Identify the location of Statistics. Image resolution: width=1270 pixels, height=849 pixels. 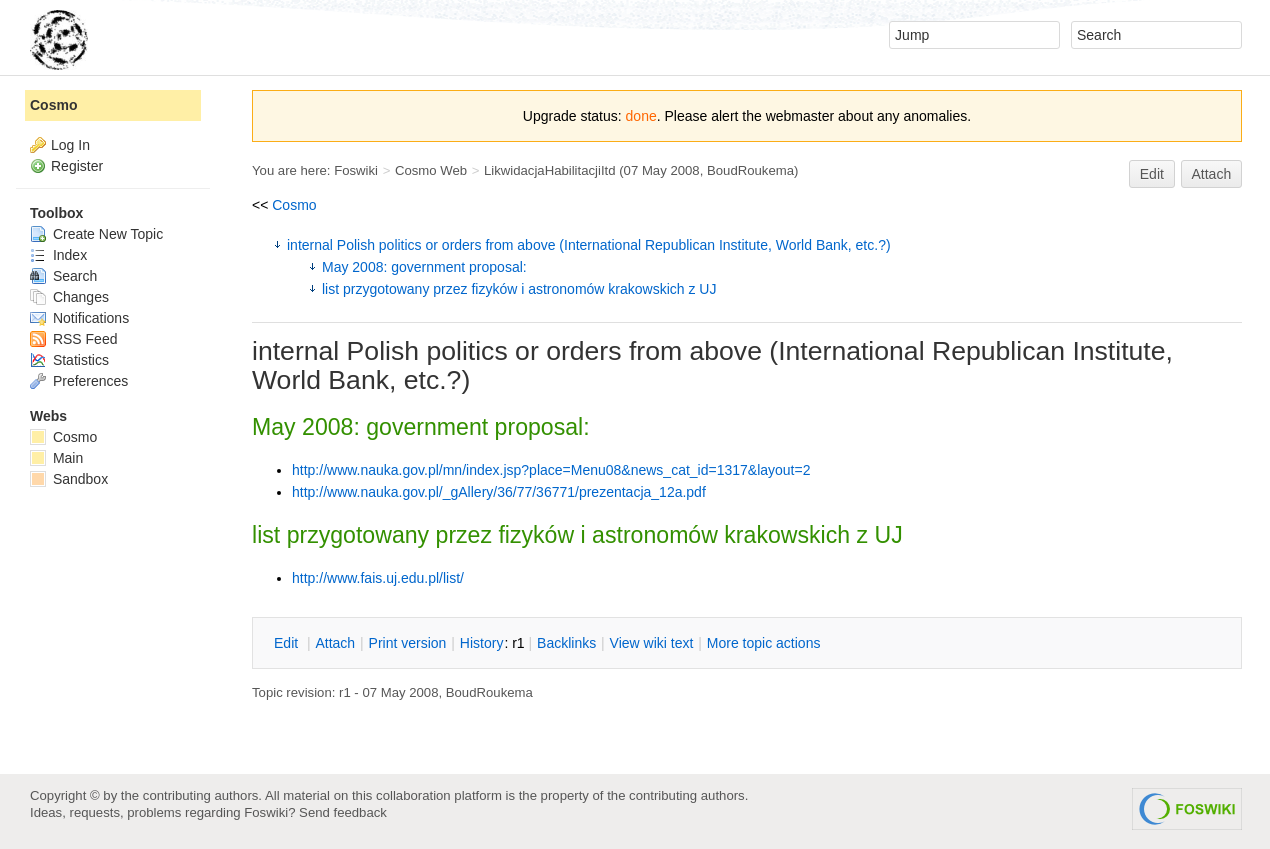
(69, 360).